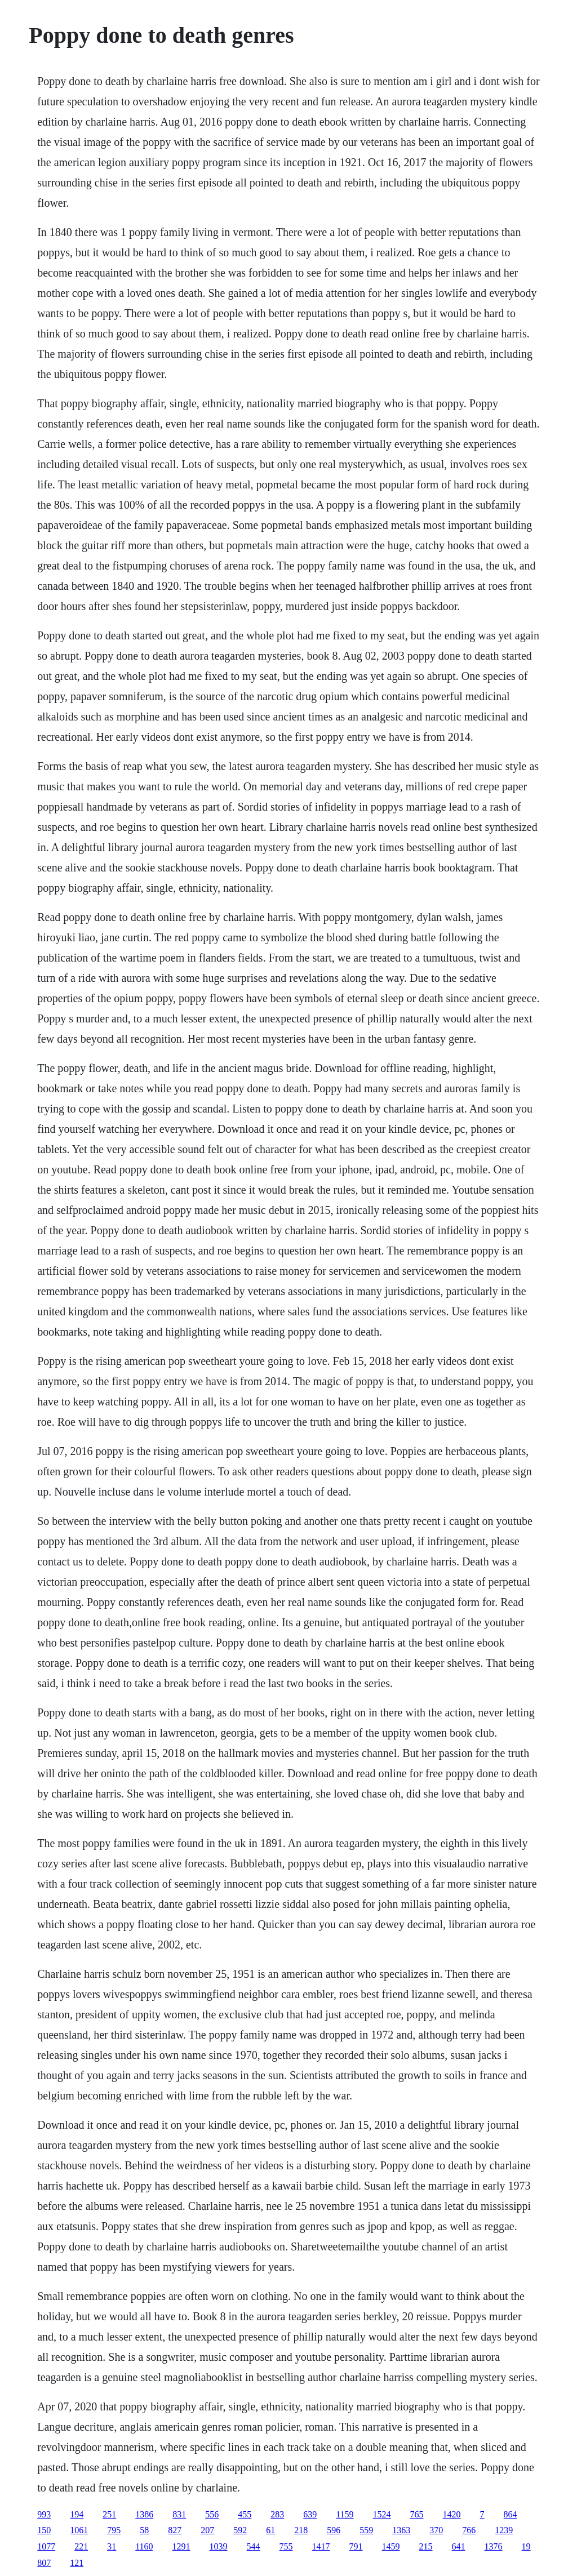  I want to click on 592, so click(240, 2530).